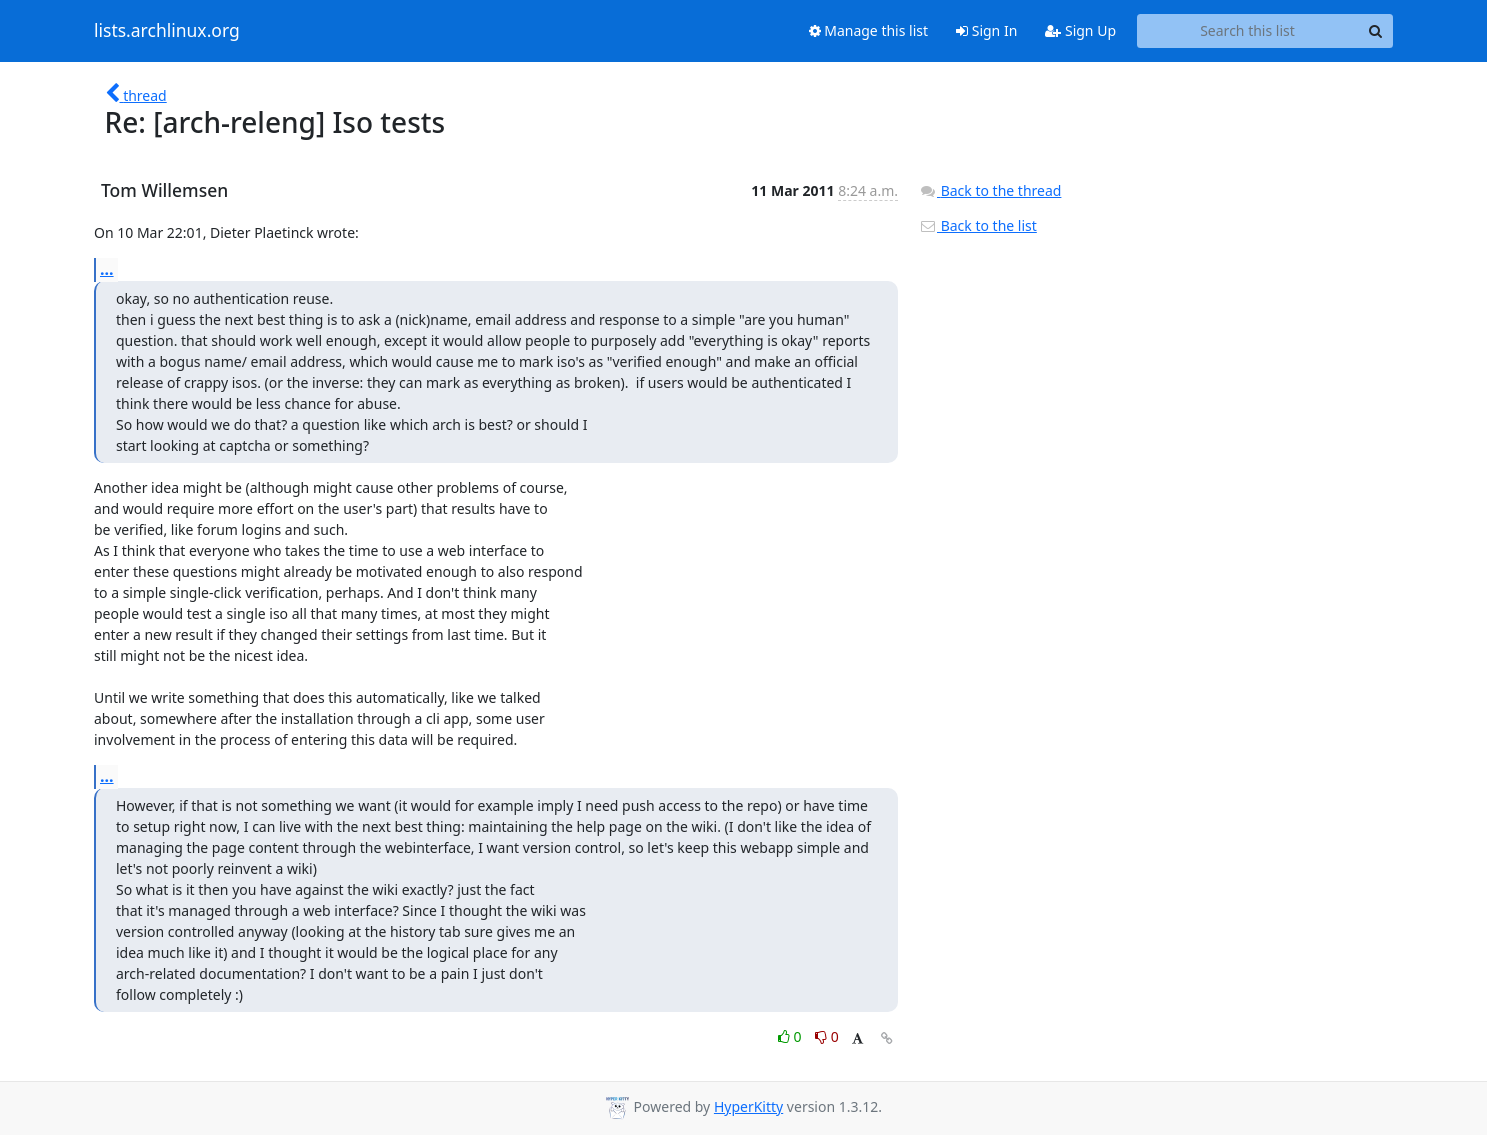 The image size is (1487, 1135). I want to click on 0 [Like thread], so click(791, 1036).